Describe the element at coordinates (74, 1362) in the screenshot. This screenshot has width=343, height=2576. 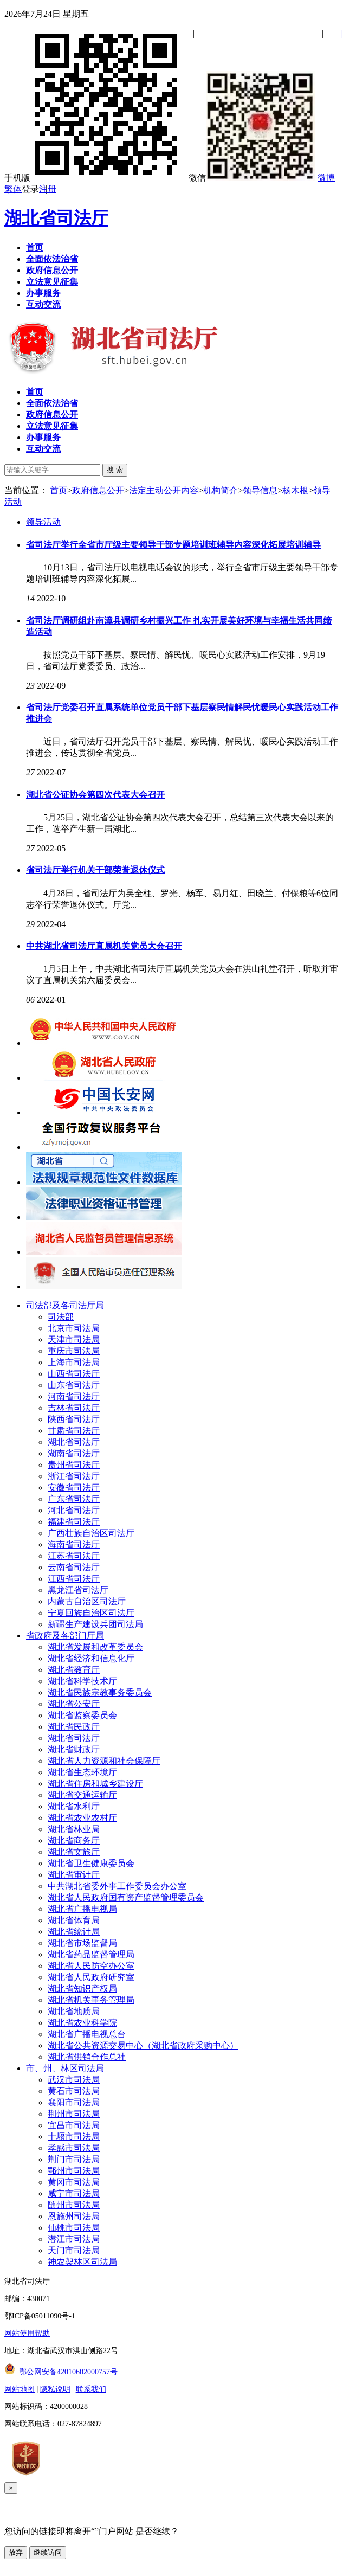
I see `上海市司法局` at that location.